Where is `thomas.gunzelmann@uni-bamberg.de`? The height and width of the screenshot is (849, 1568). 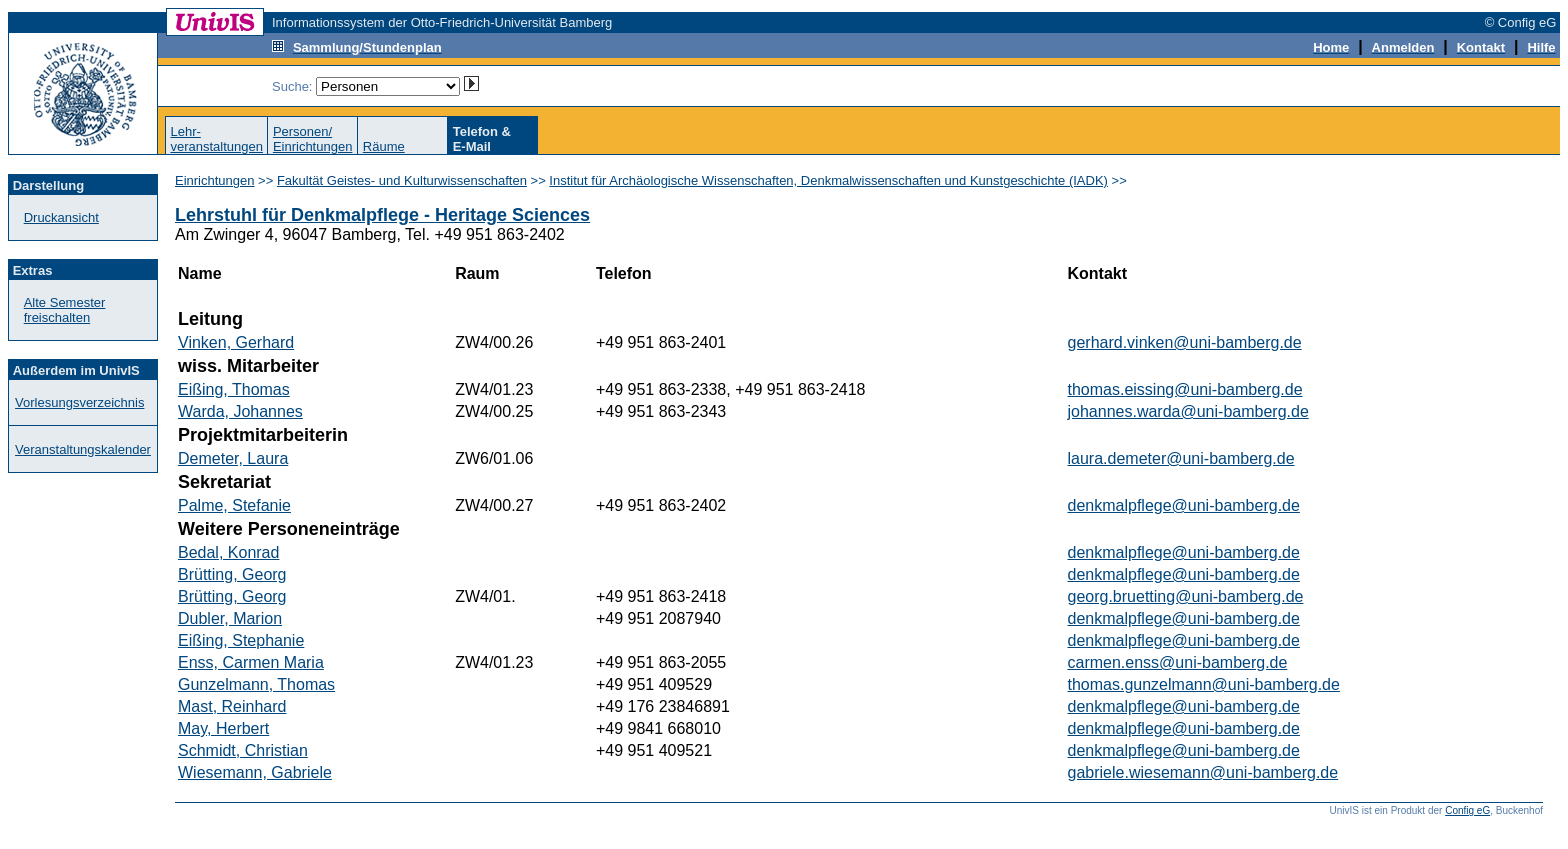 thomas.gunzelmann@uni-bamberg.de is located at coordinates (1204, 684).